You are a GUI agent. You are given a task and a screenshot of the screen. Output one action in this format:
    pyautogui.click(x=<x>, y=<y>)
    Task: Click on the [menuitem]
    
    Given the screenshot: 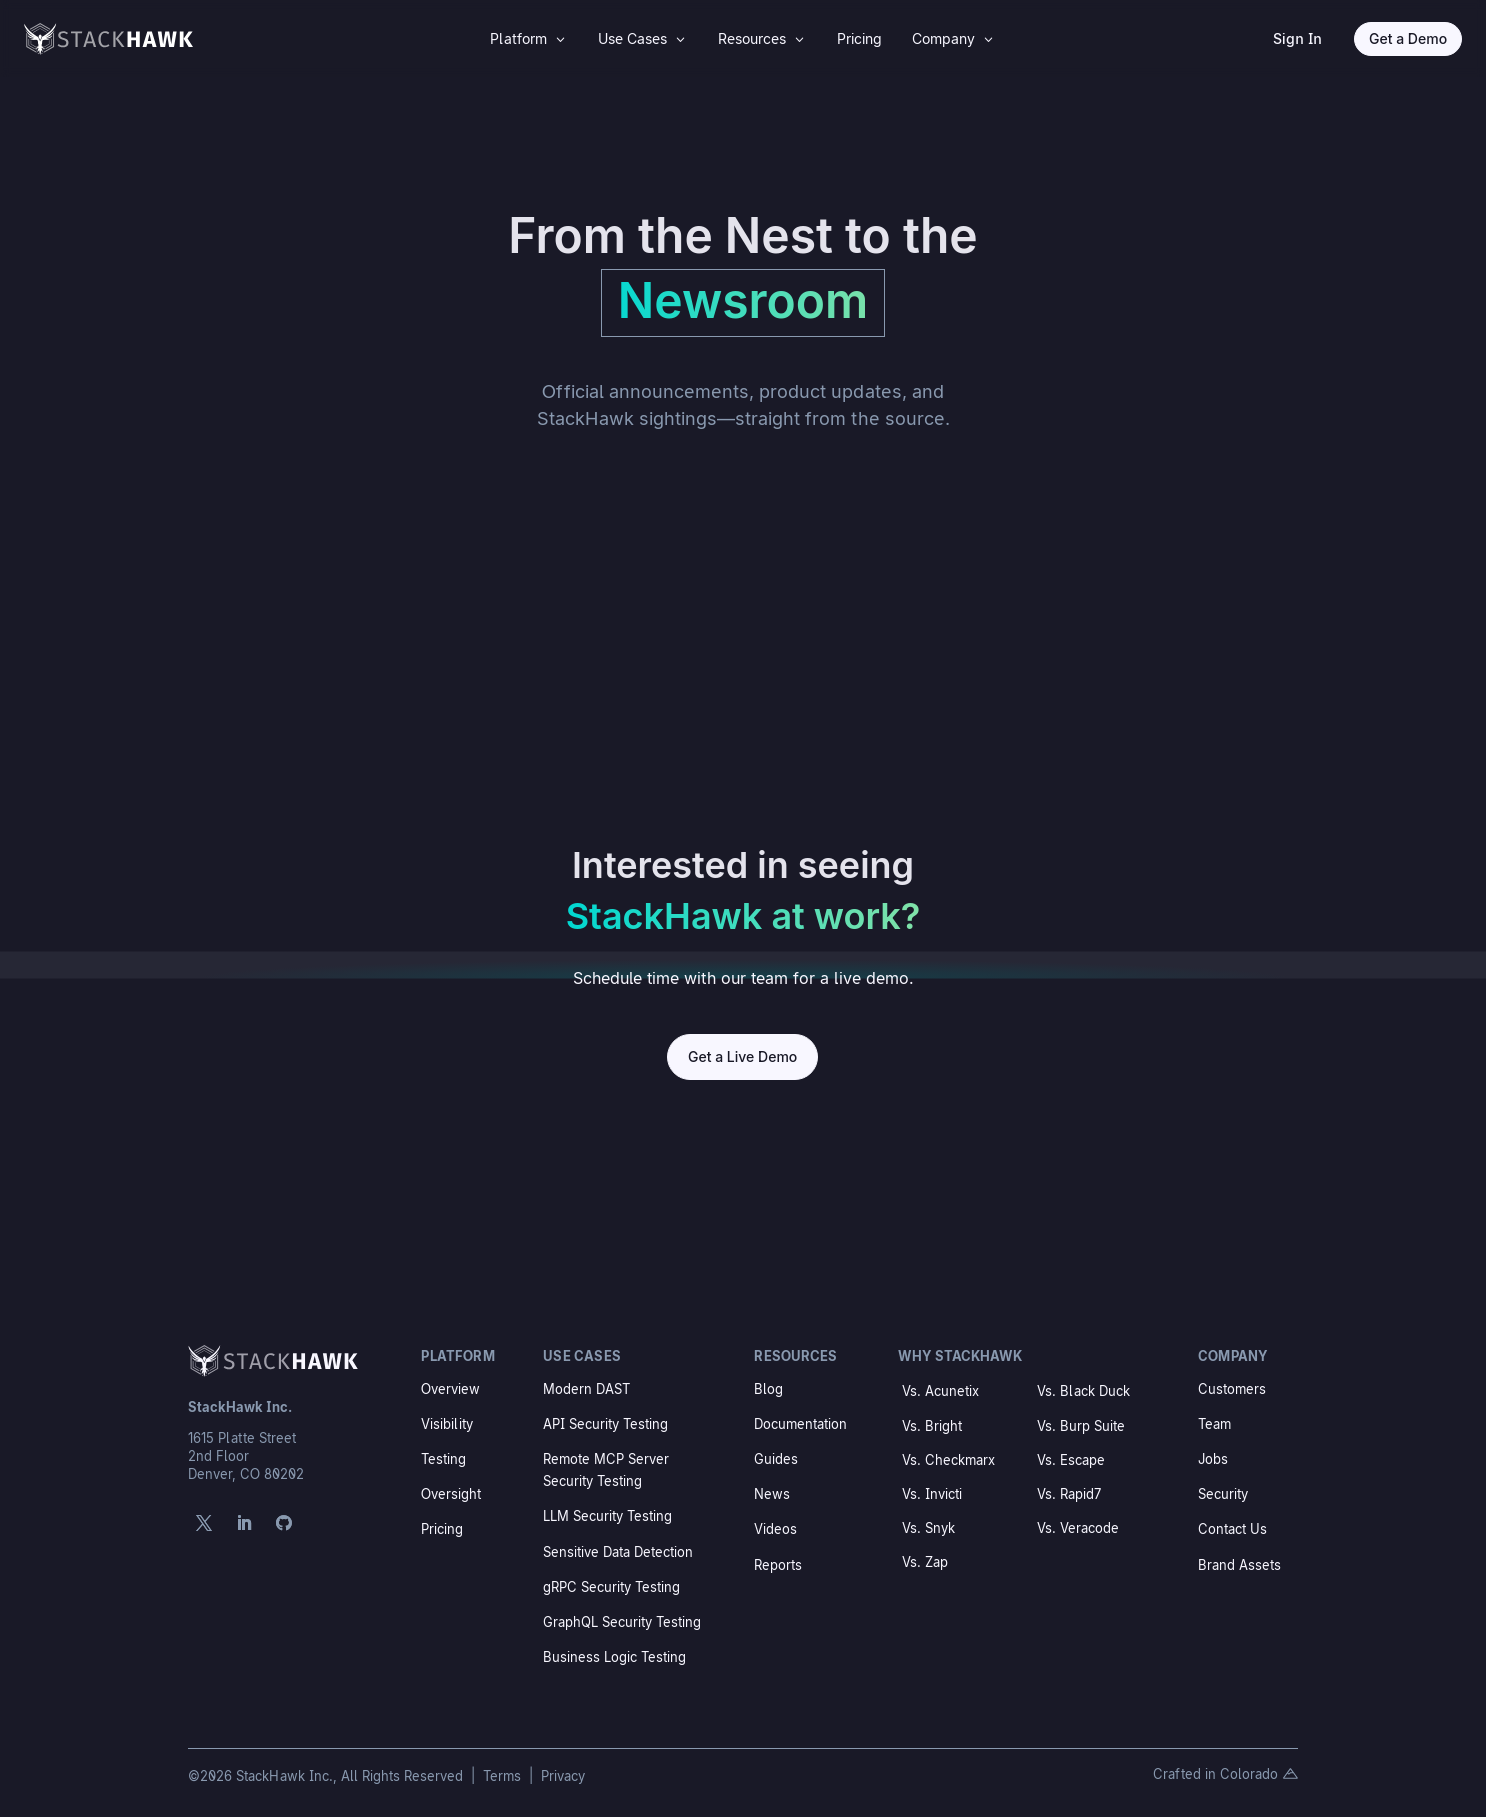 What is the action you would take?
    pyautogui.click(x=529, y=39)
    